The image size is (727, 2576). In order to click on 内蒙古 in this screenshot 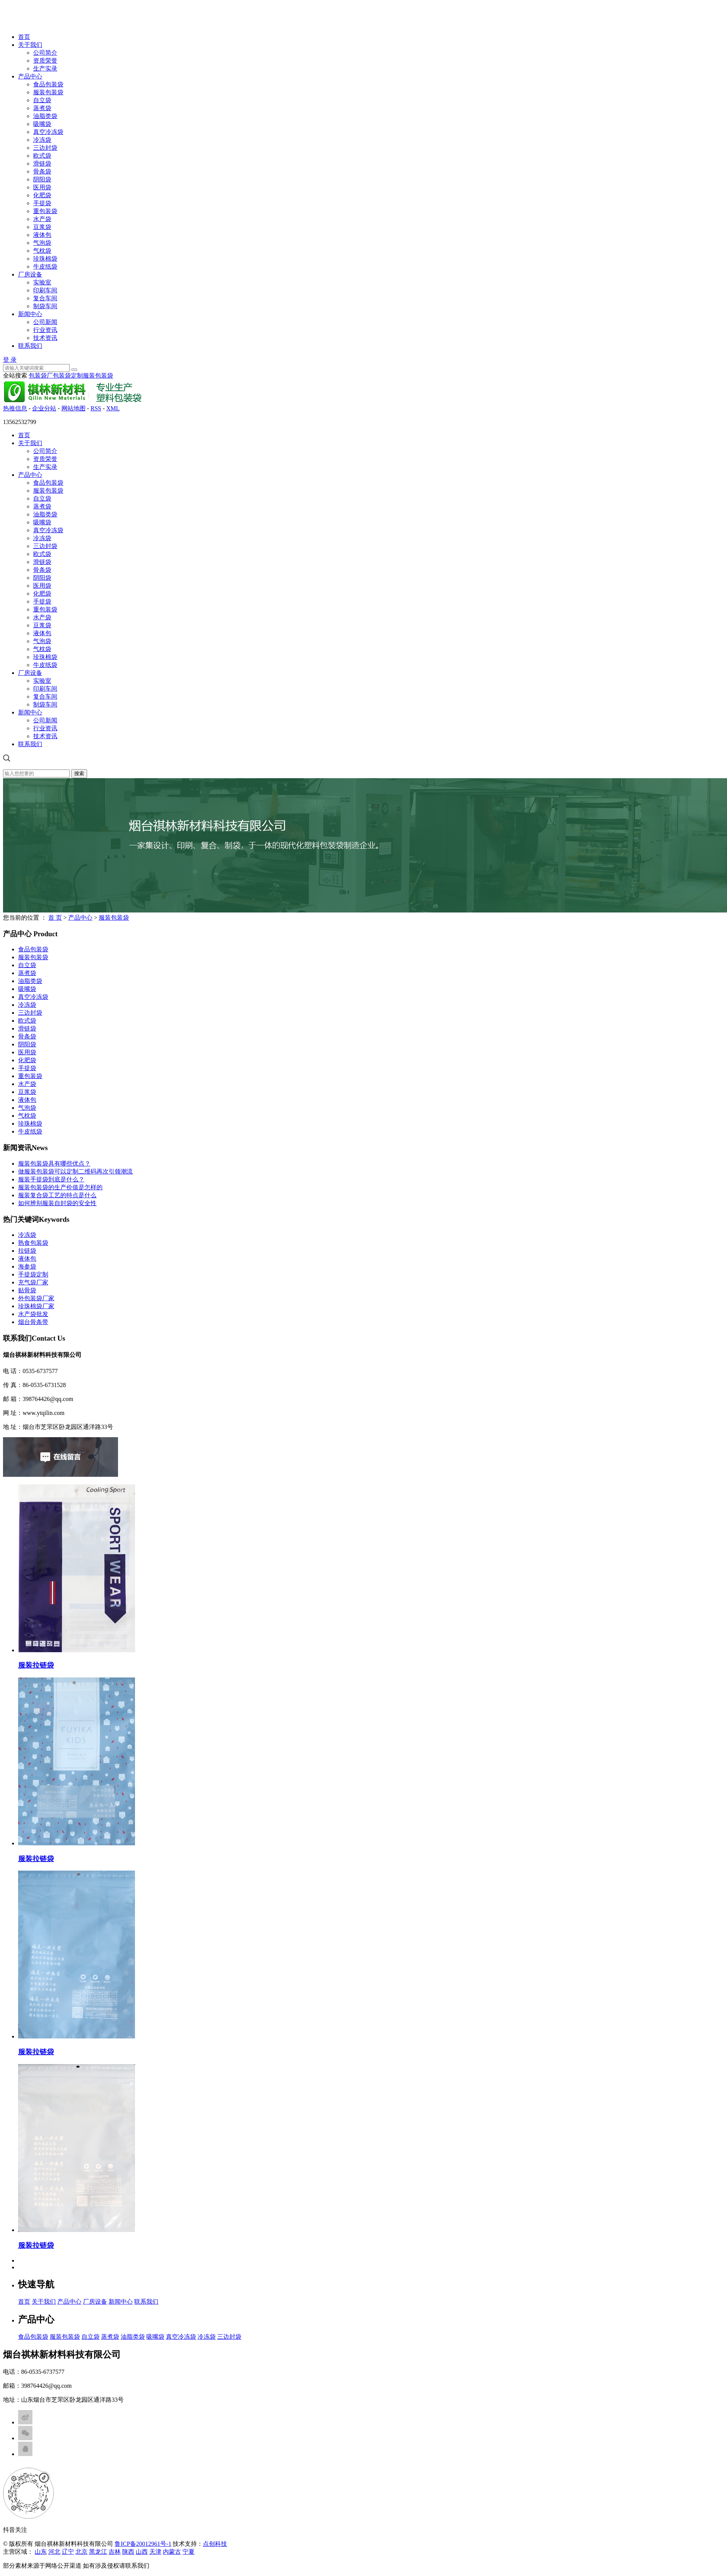, I will do `click(172, 2551)`.